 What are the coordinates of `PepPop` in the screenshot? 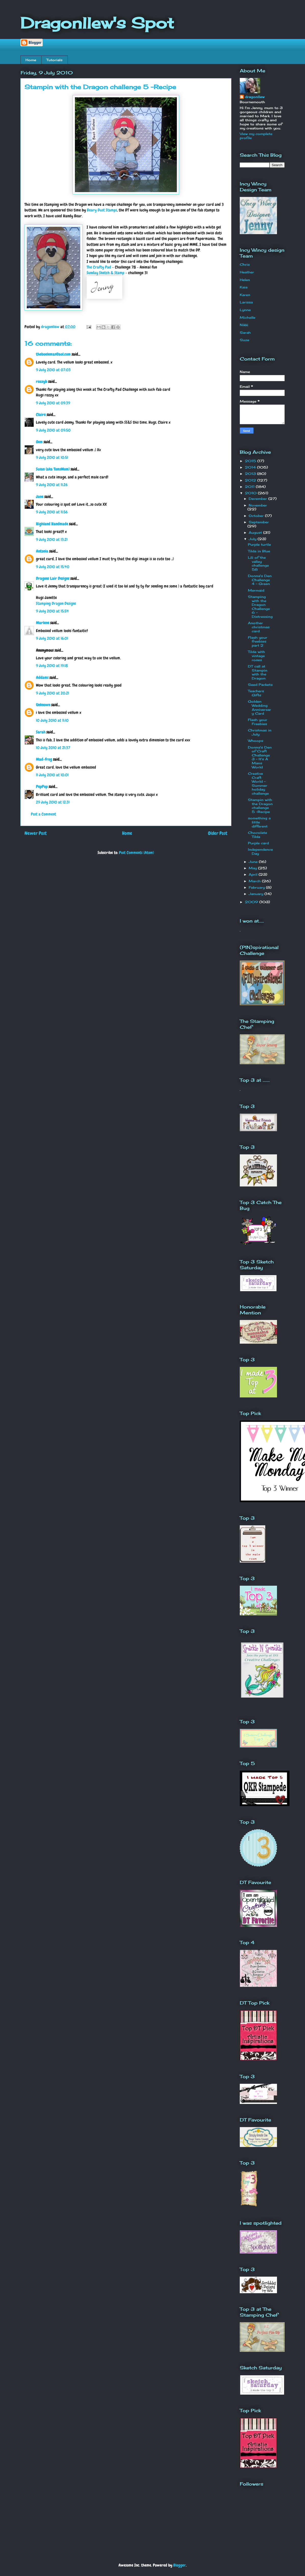 It's located at (42, 786).